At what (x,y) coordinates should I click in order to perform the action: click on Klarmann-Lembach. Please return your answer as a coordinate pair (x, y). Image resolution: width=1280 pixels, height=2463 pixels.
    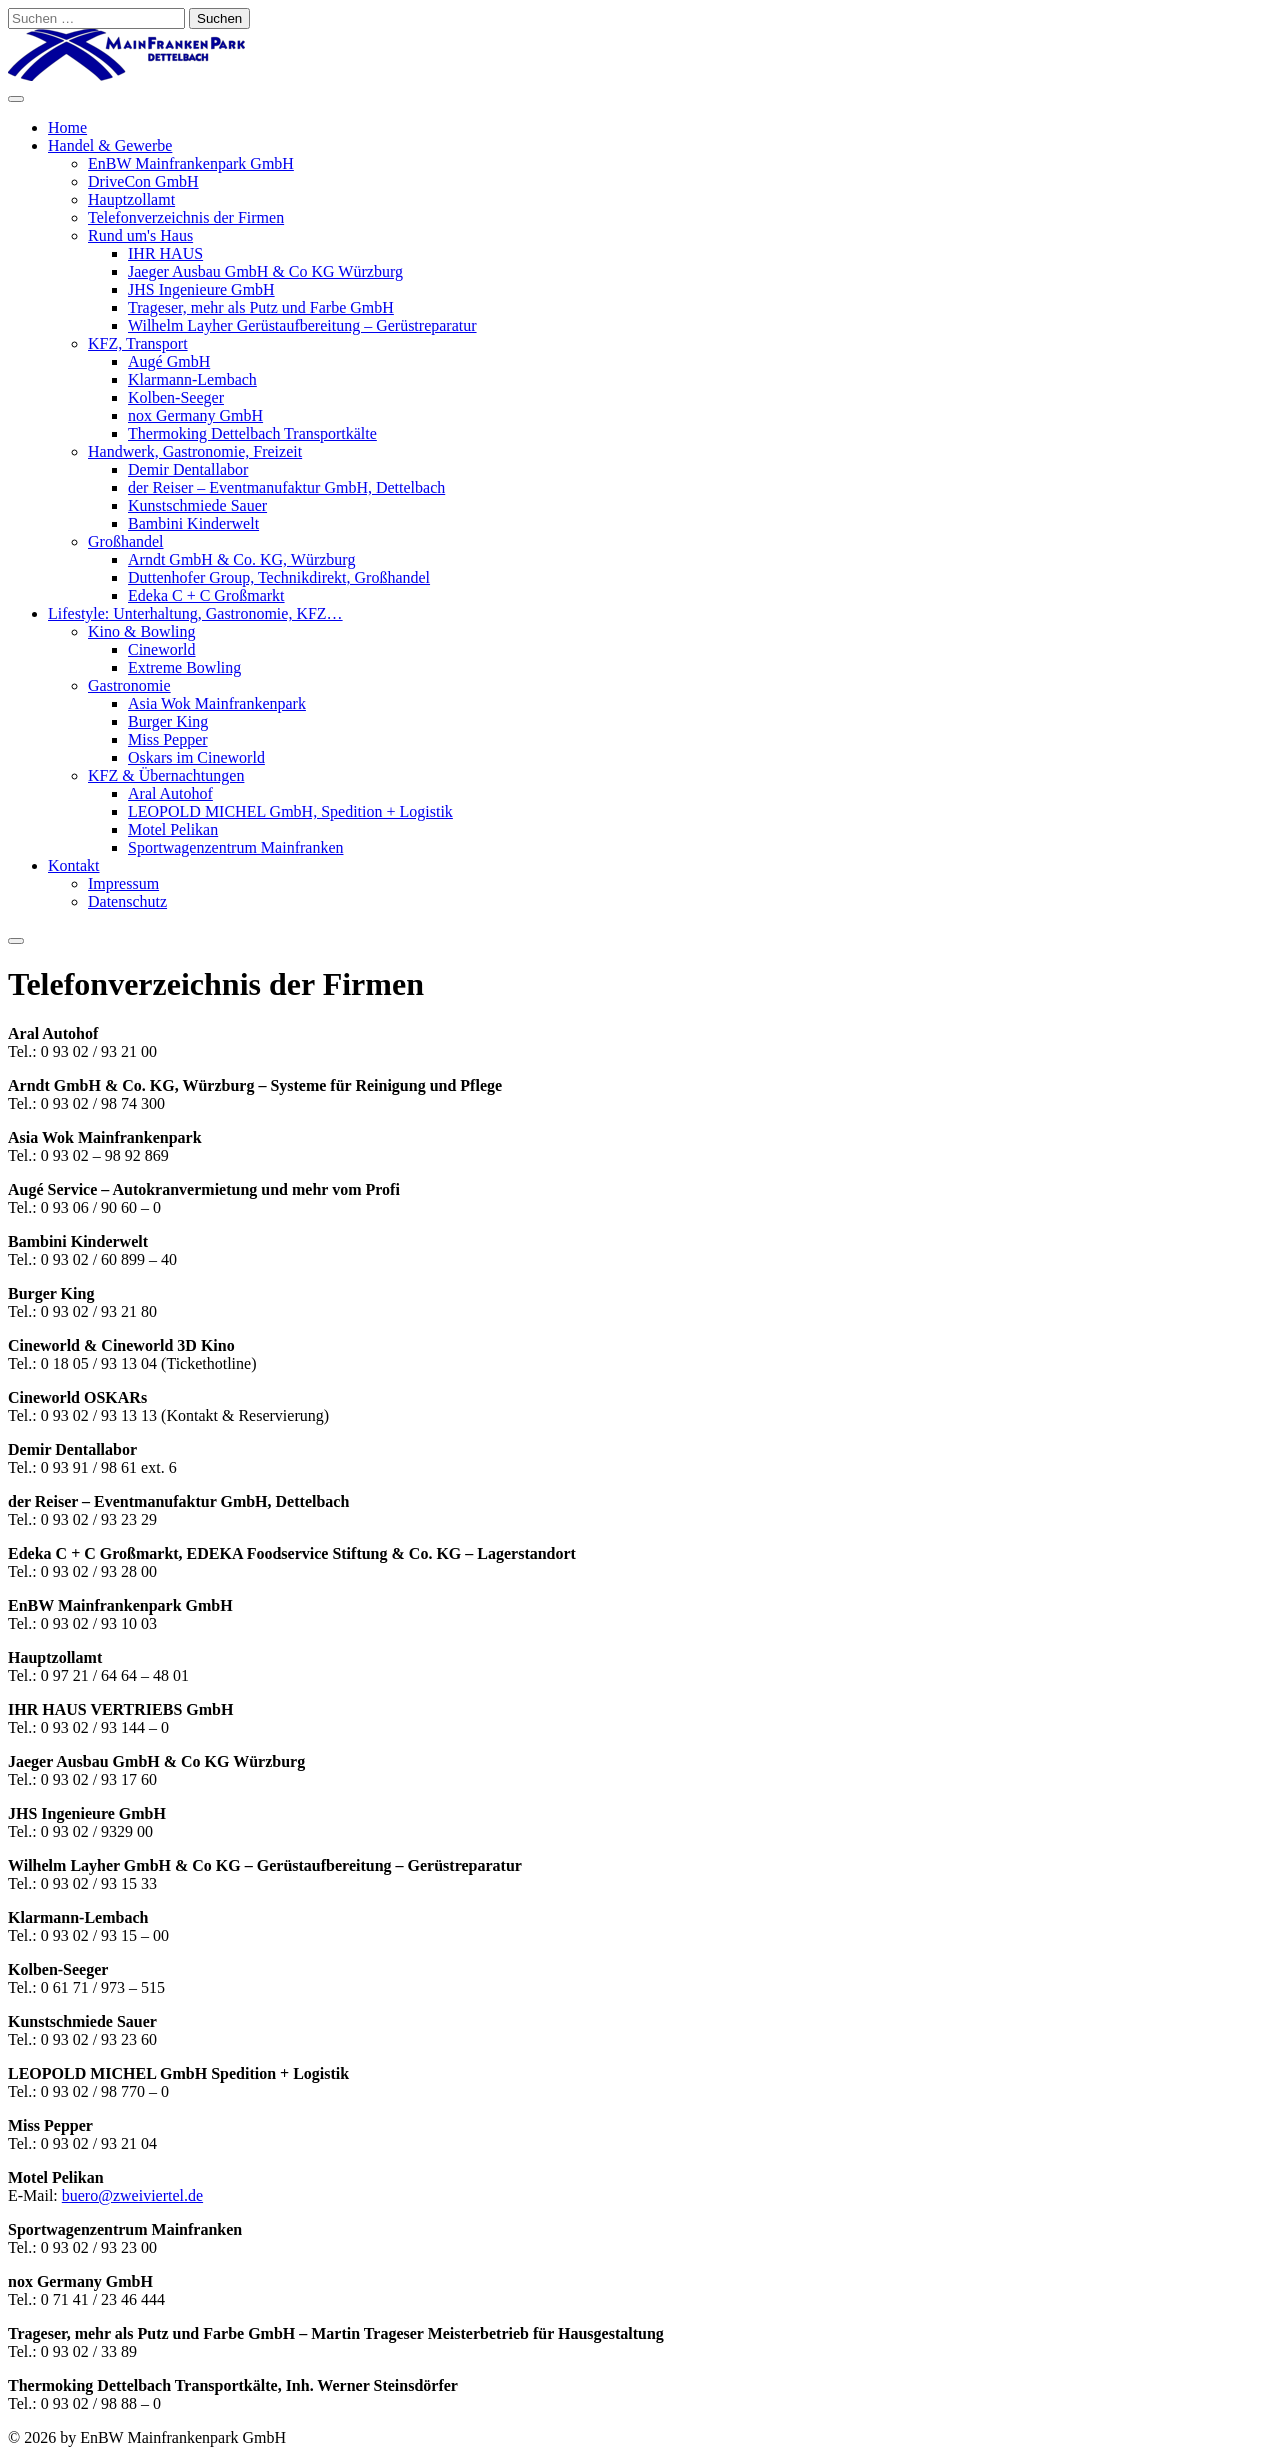
    Looking at the image, I should click on (192, 379).